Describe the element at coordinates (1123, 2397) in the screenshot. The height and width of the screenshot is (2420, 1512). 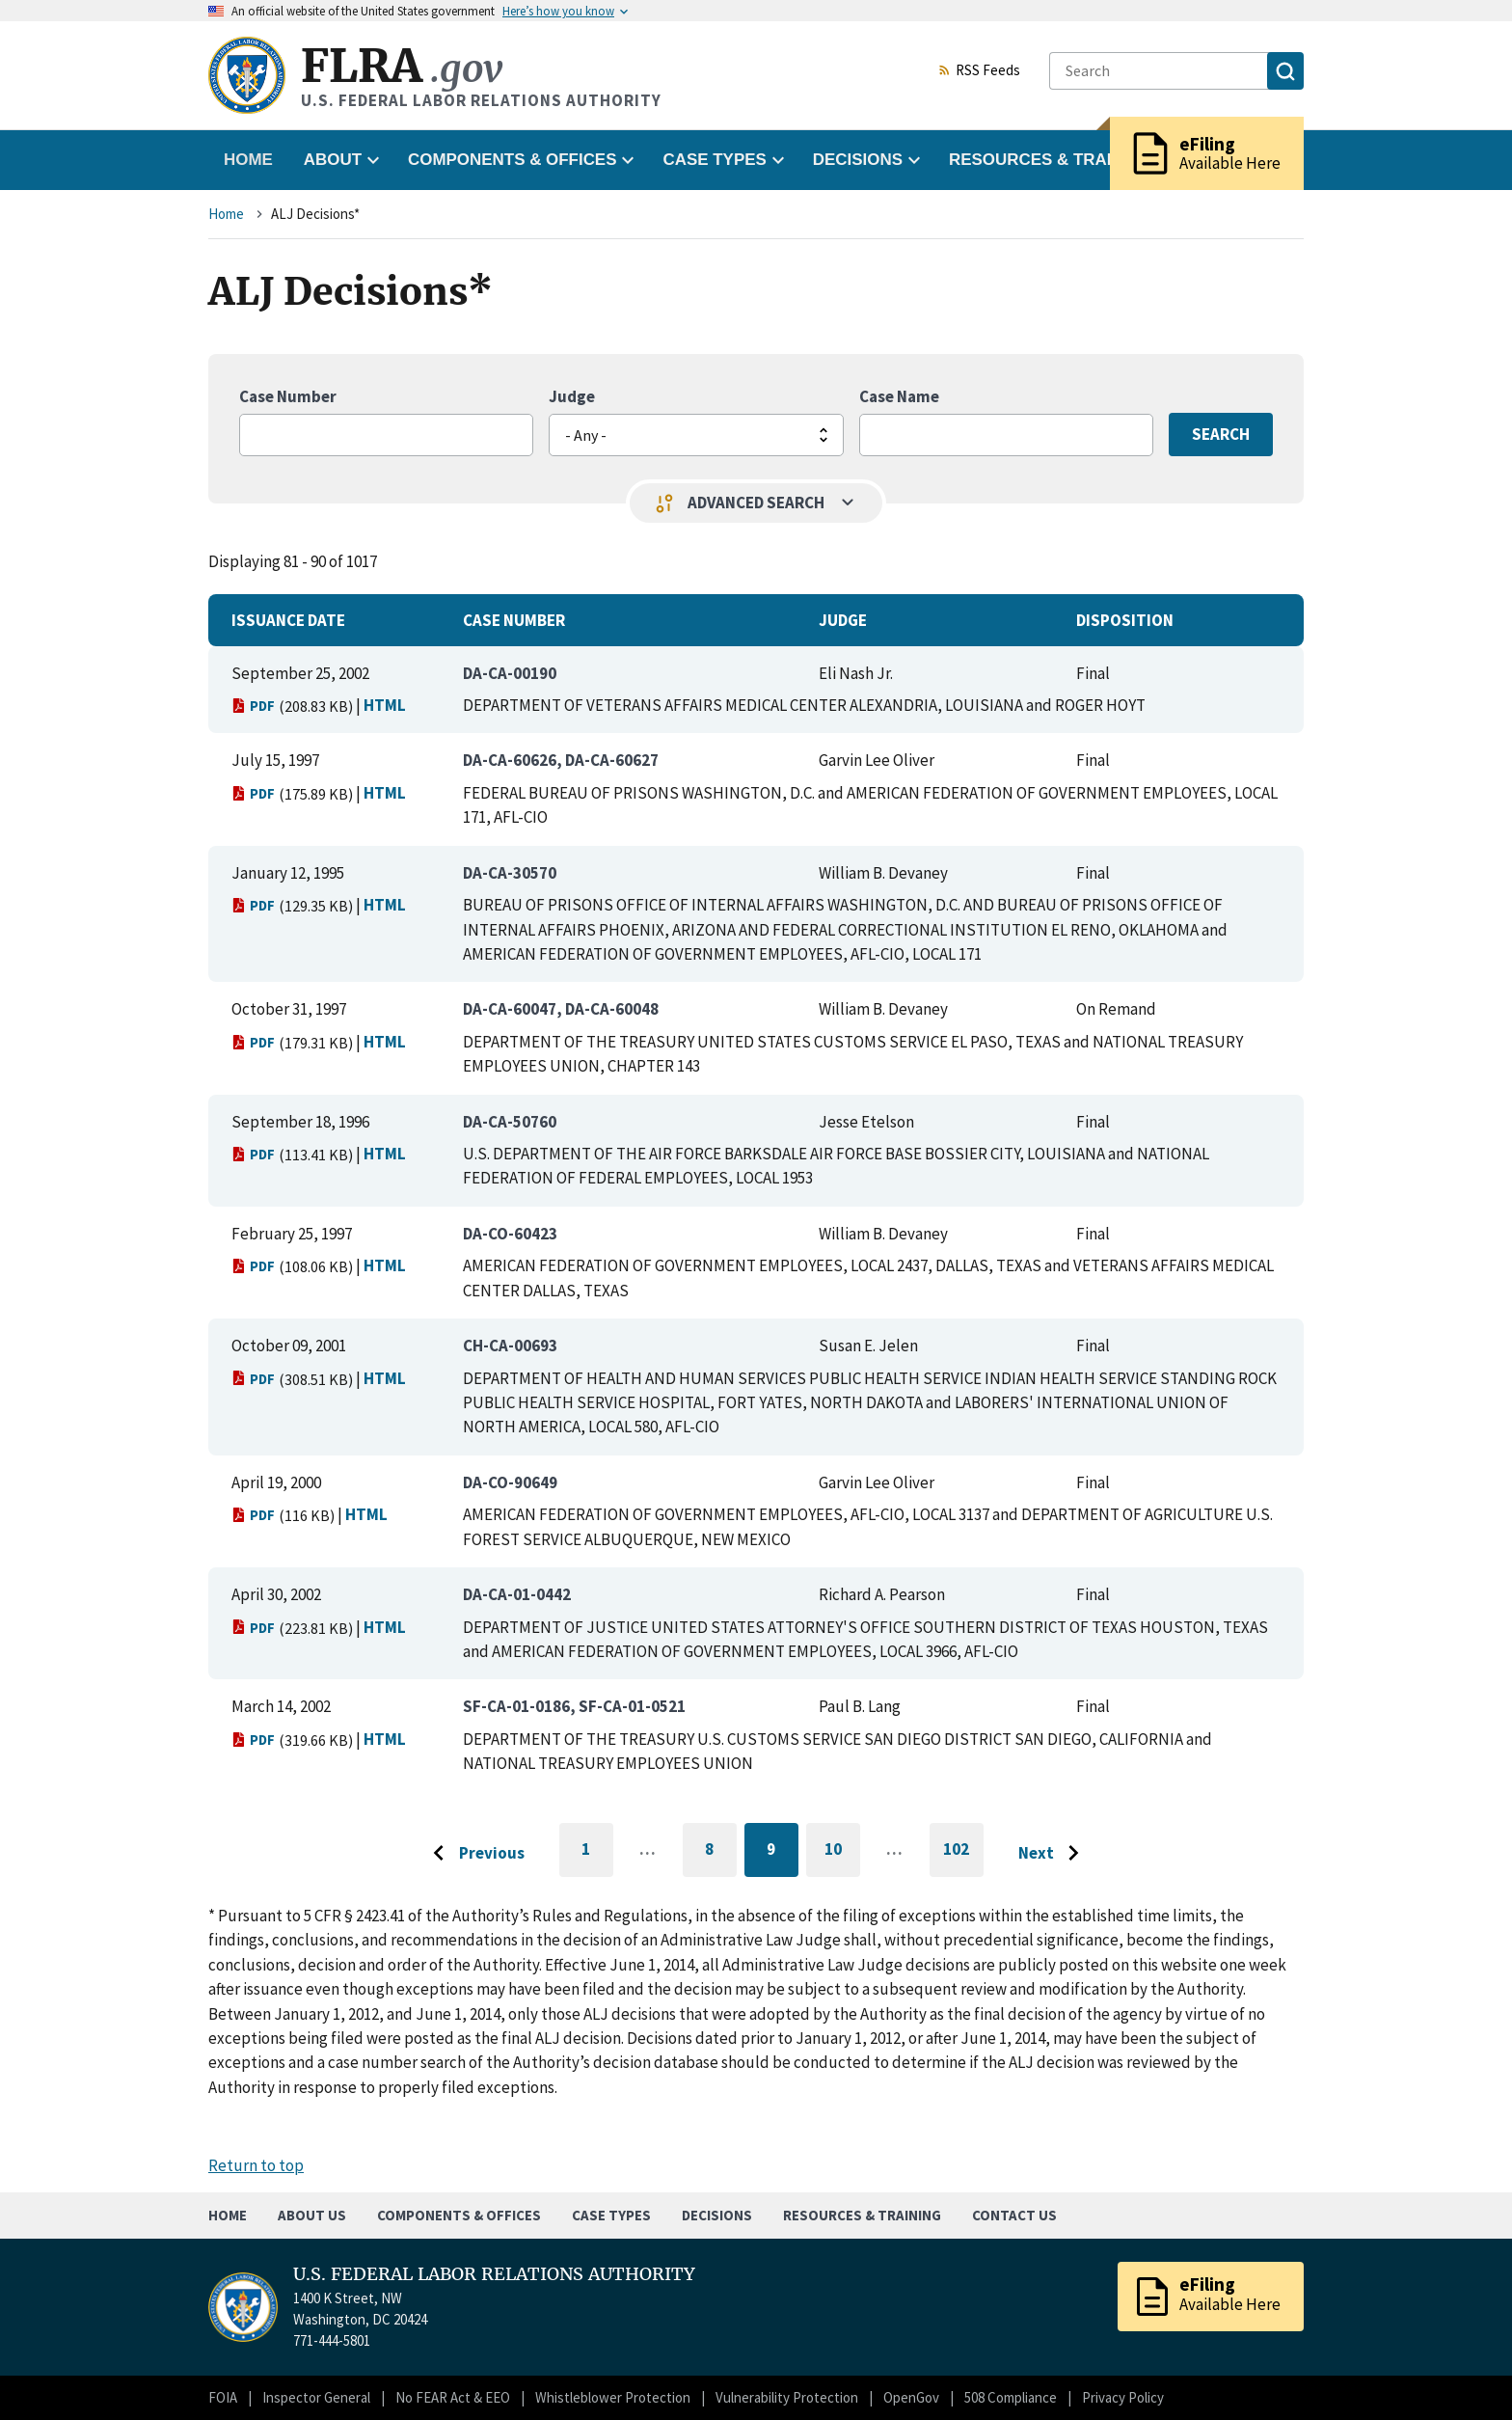
I see `Privacy Policy` at that location.